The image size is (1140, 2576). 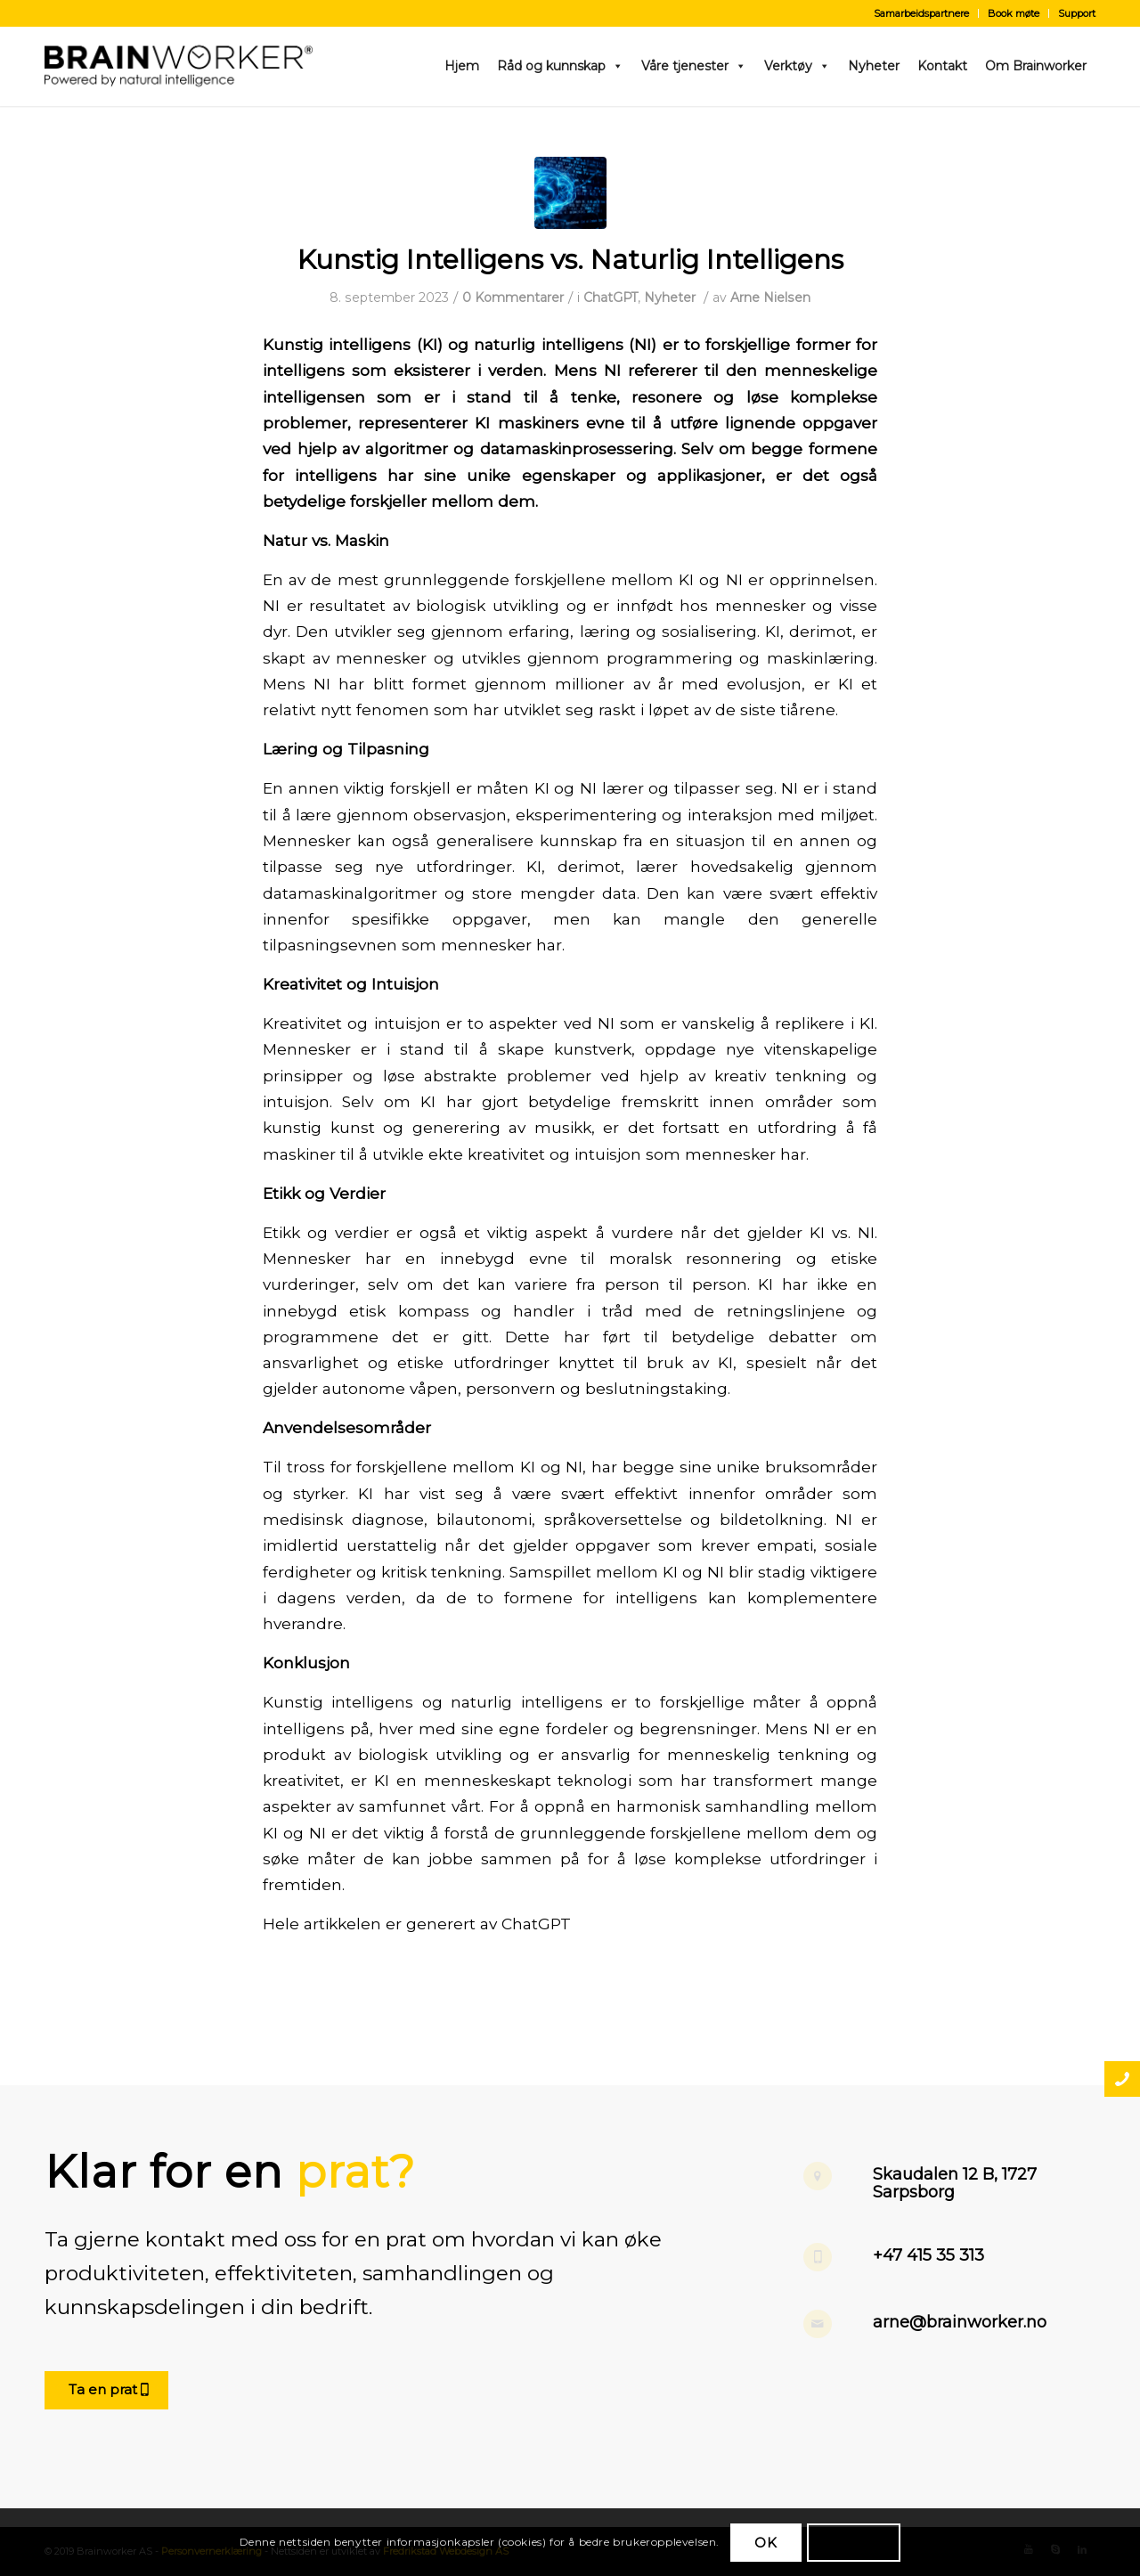 I want to click on ChatGPT, so click(x=610, y=297).